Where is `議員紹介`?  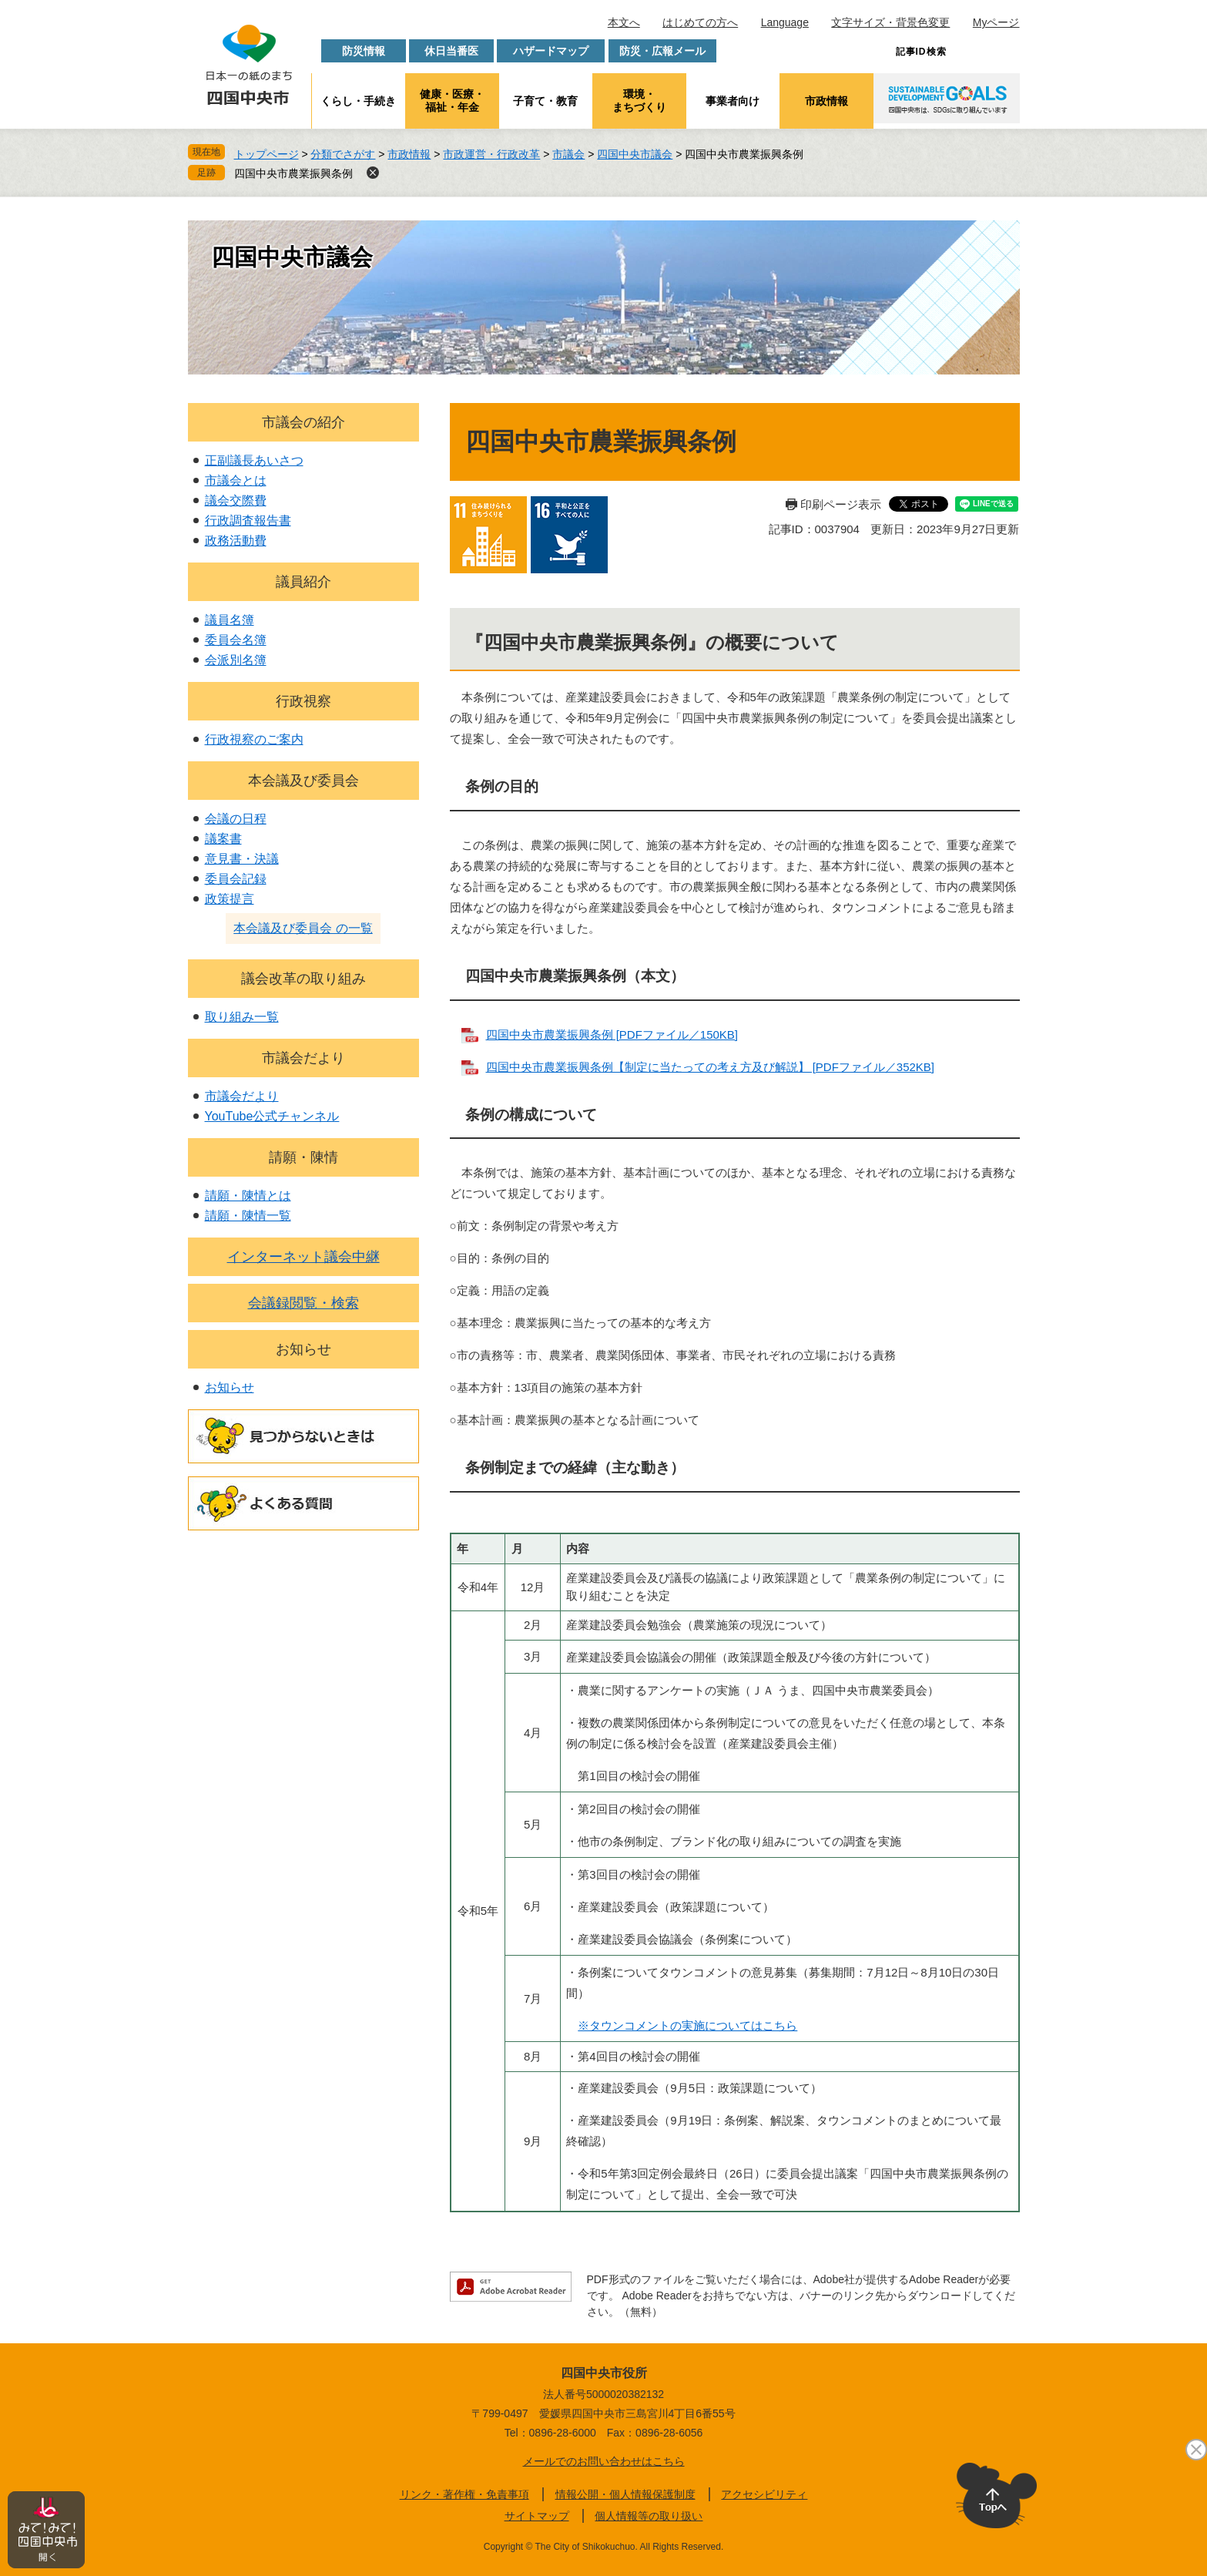
議員紹介 is located at coordinates (303, 581).